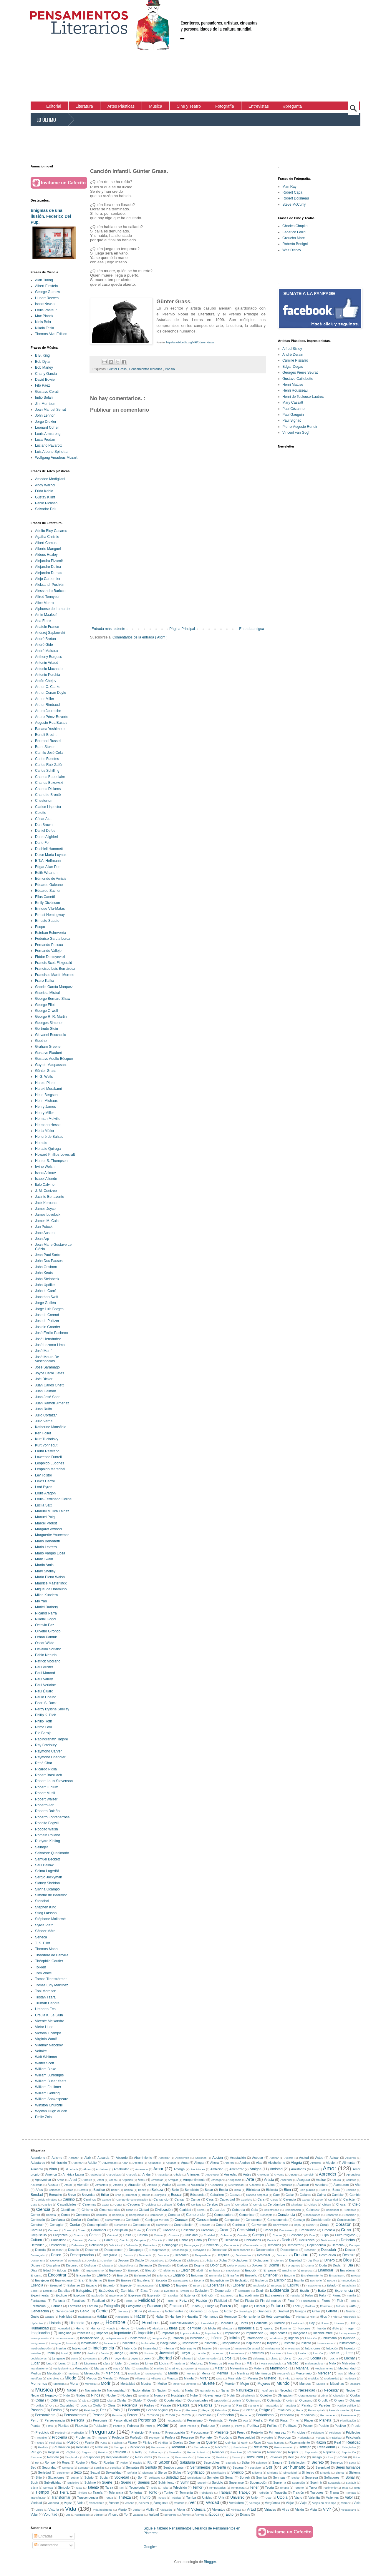 This screenshot has width=391, height=2576. What do you see at coordinates (194, 2395) in the screenshot?
I see `Nube` at bounding box center [194, 2395].